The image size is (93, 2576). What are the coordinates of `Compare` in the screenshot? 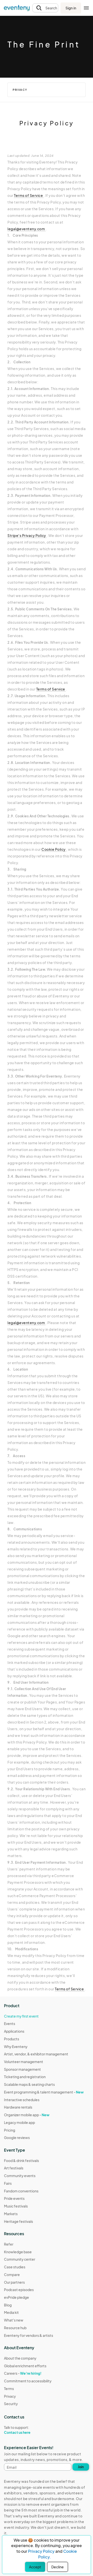 It's located at (12, 2274).